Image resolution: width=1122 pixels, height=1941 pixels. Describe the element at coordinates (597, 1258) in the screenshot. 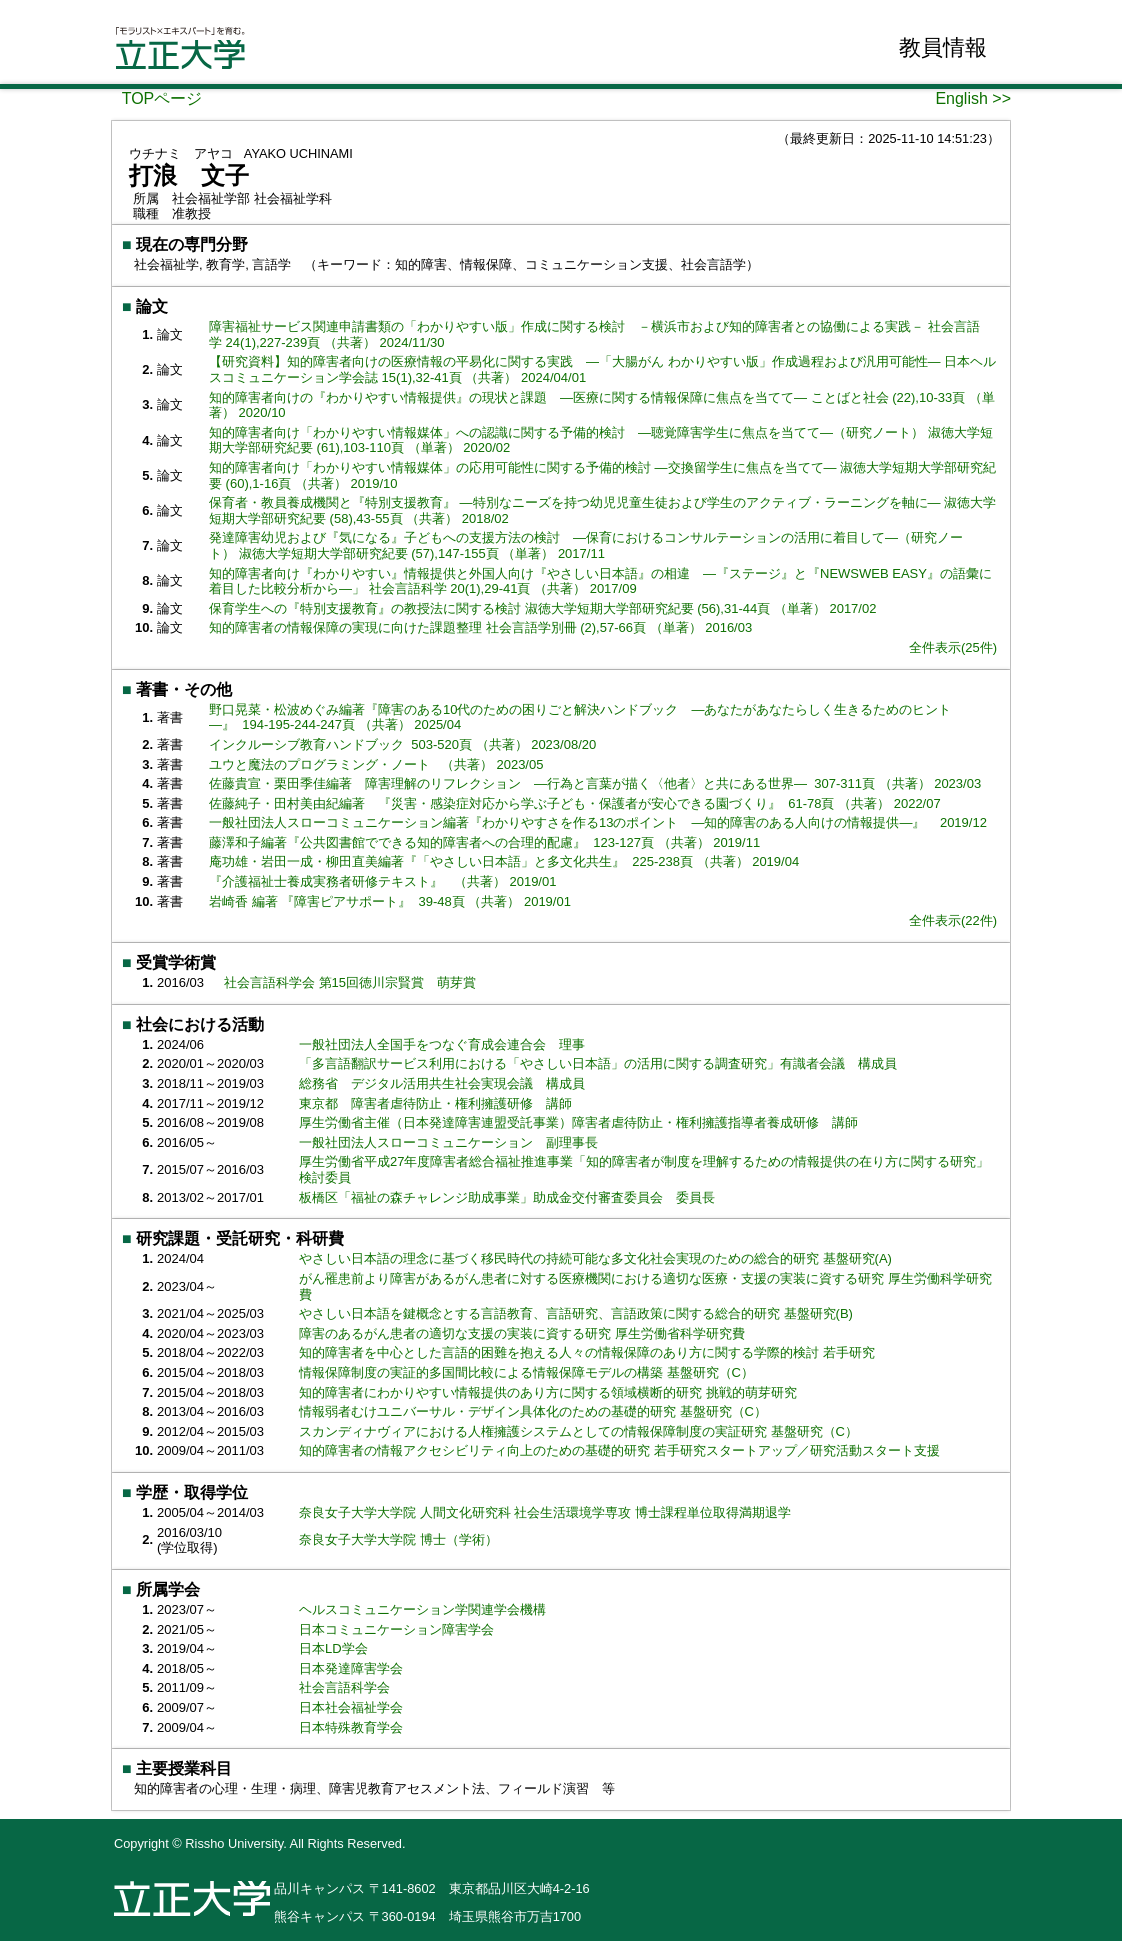

I see `やさしい日本語の理念に基づく移民時代の持続可能な多文化社会実現のための総合的研究 基盤研究(A)` at that location.